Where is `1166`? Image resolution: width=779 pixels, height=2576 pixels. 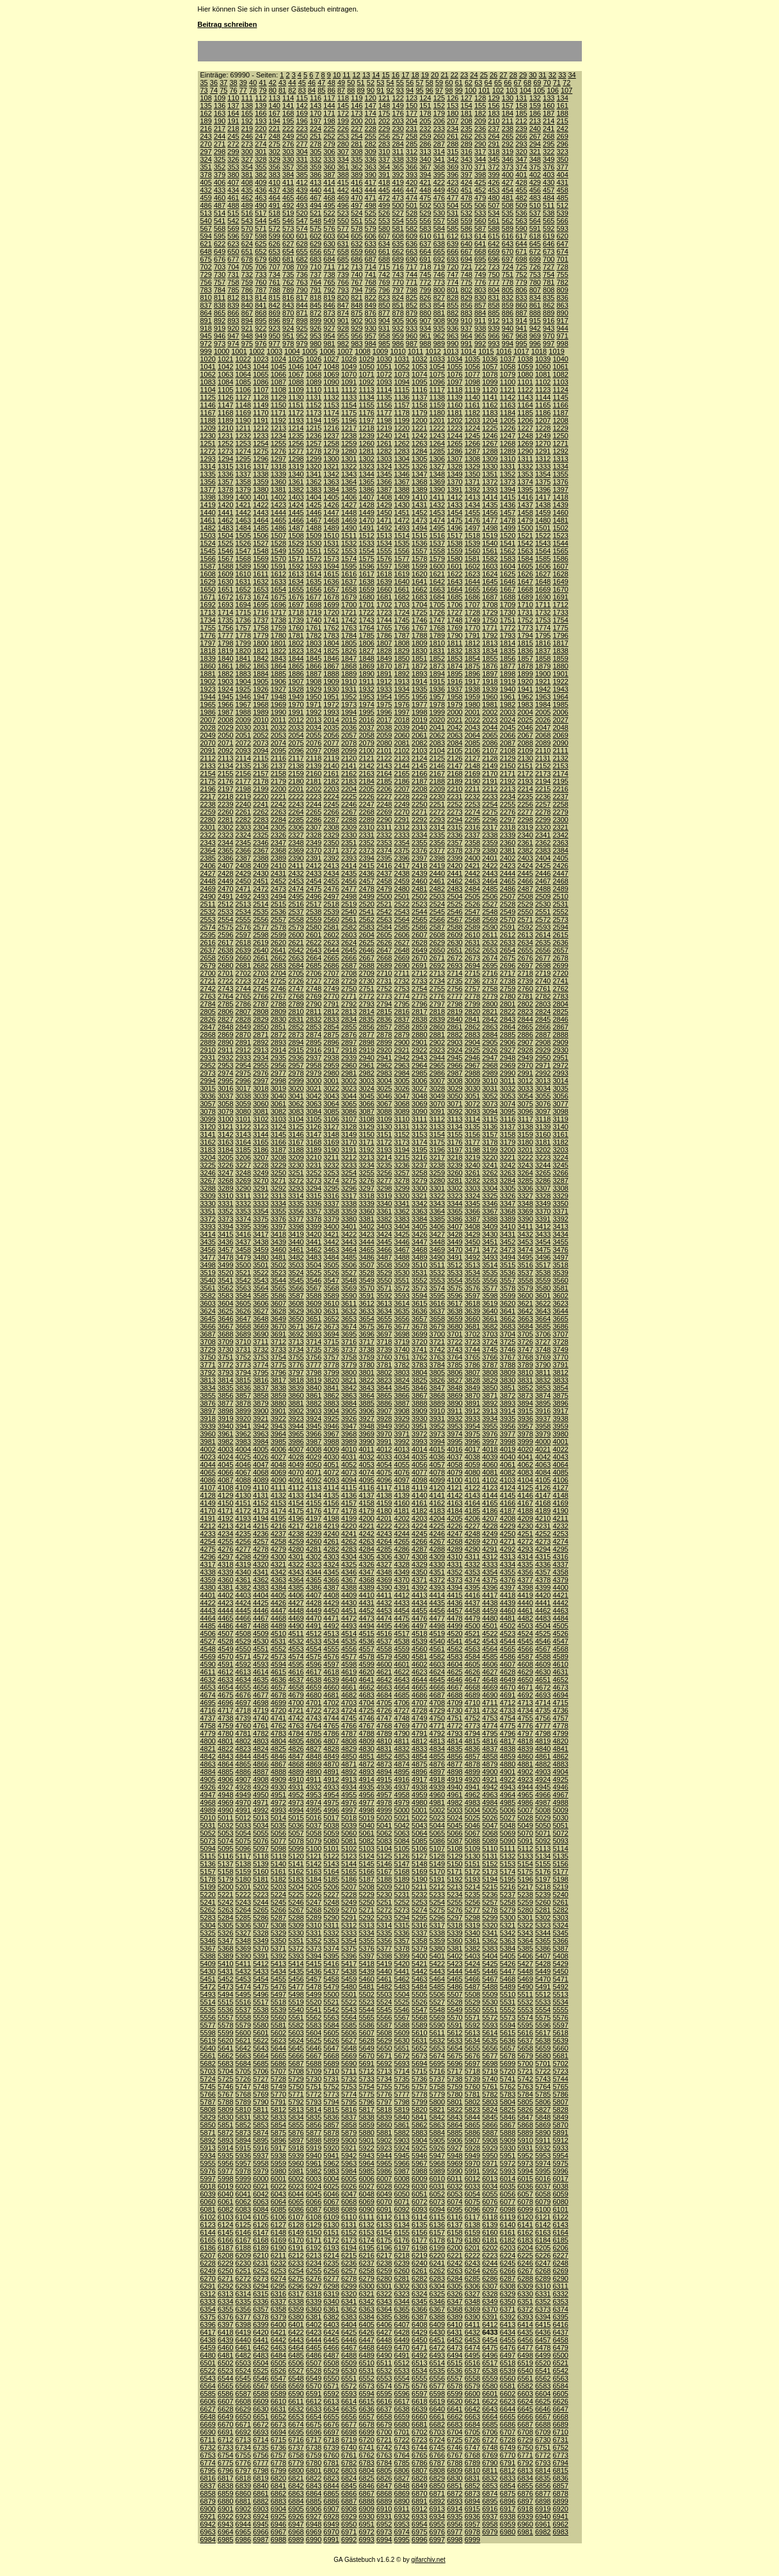
1166 is located at coordinates (560, 405).